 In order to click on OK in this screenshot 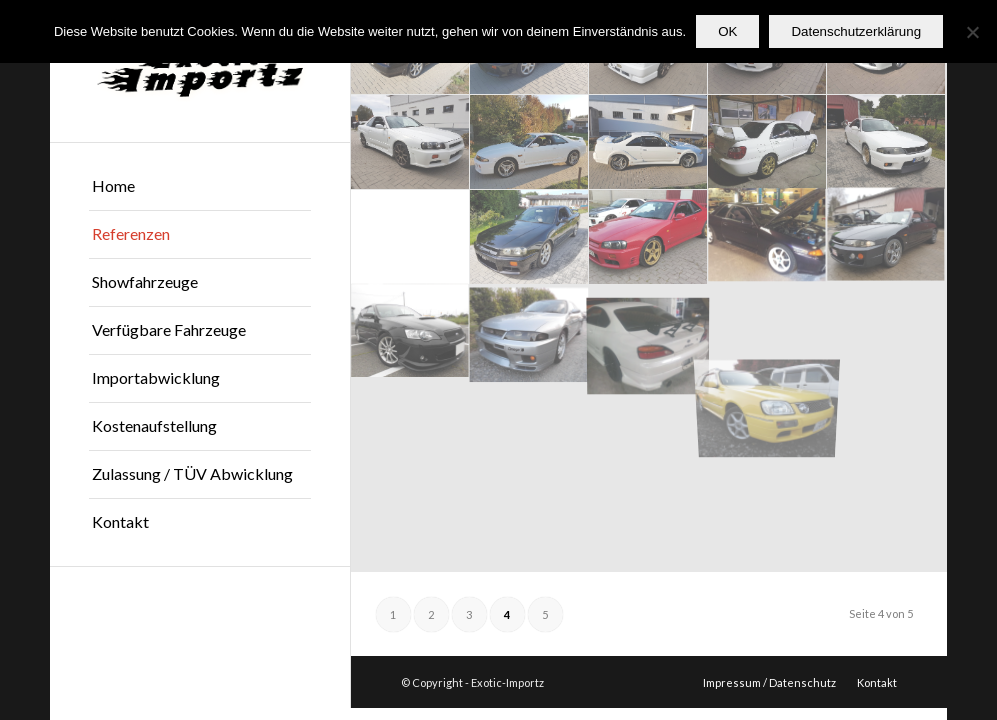, I will do `click(727, 31)`.